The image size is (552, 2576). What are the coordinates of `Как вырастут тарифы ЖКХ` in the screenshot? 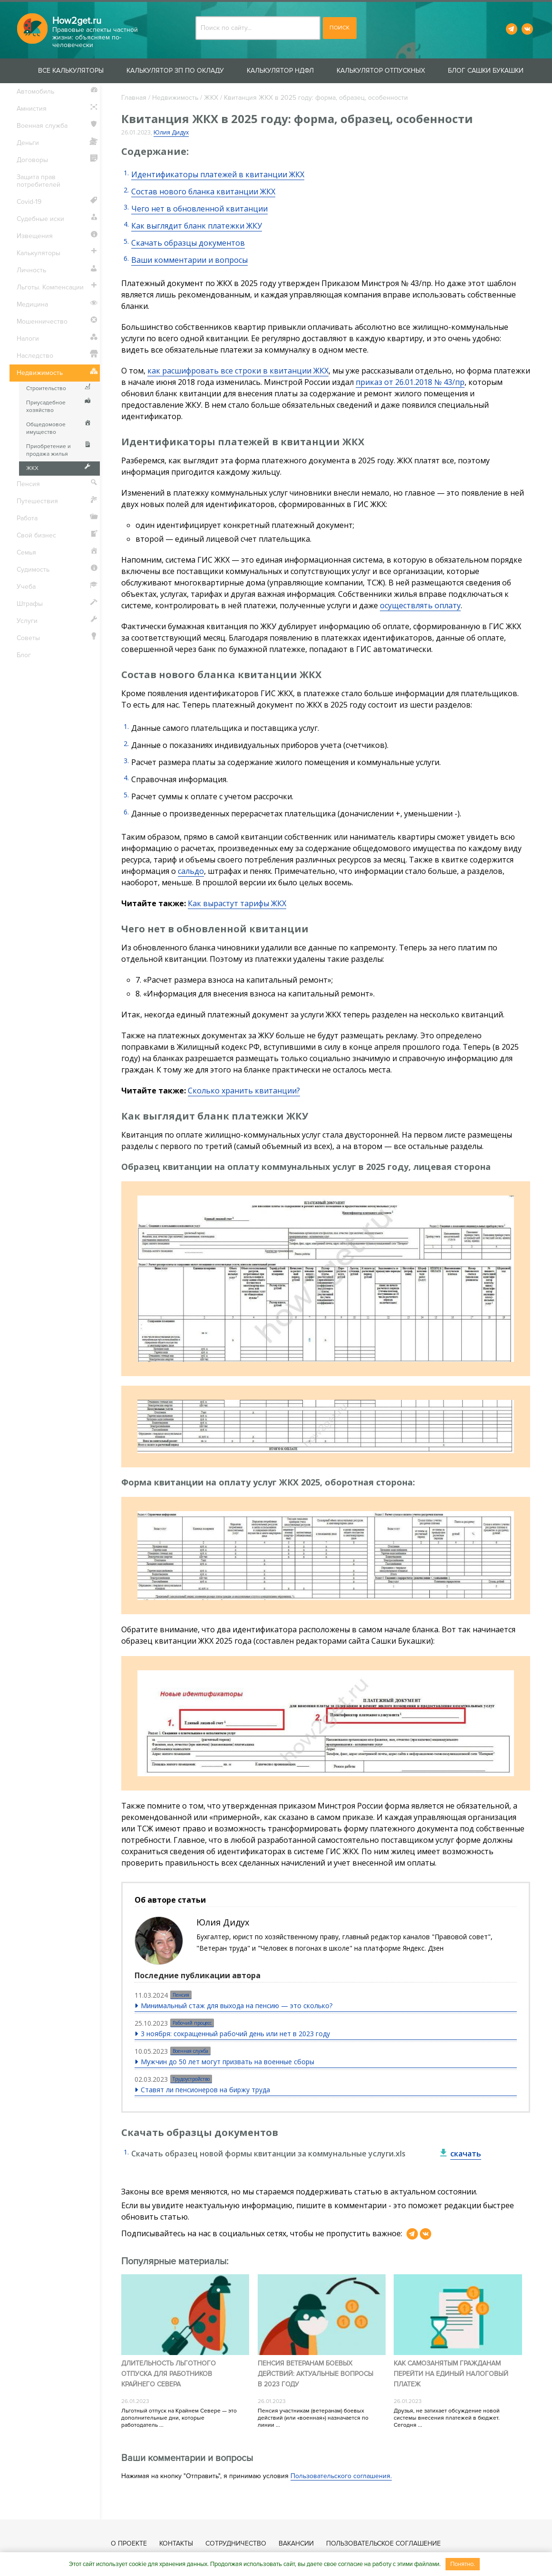 It's located at (237, 903).